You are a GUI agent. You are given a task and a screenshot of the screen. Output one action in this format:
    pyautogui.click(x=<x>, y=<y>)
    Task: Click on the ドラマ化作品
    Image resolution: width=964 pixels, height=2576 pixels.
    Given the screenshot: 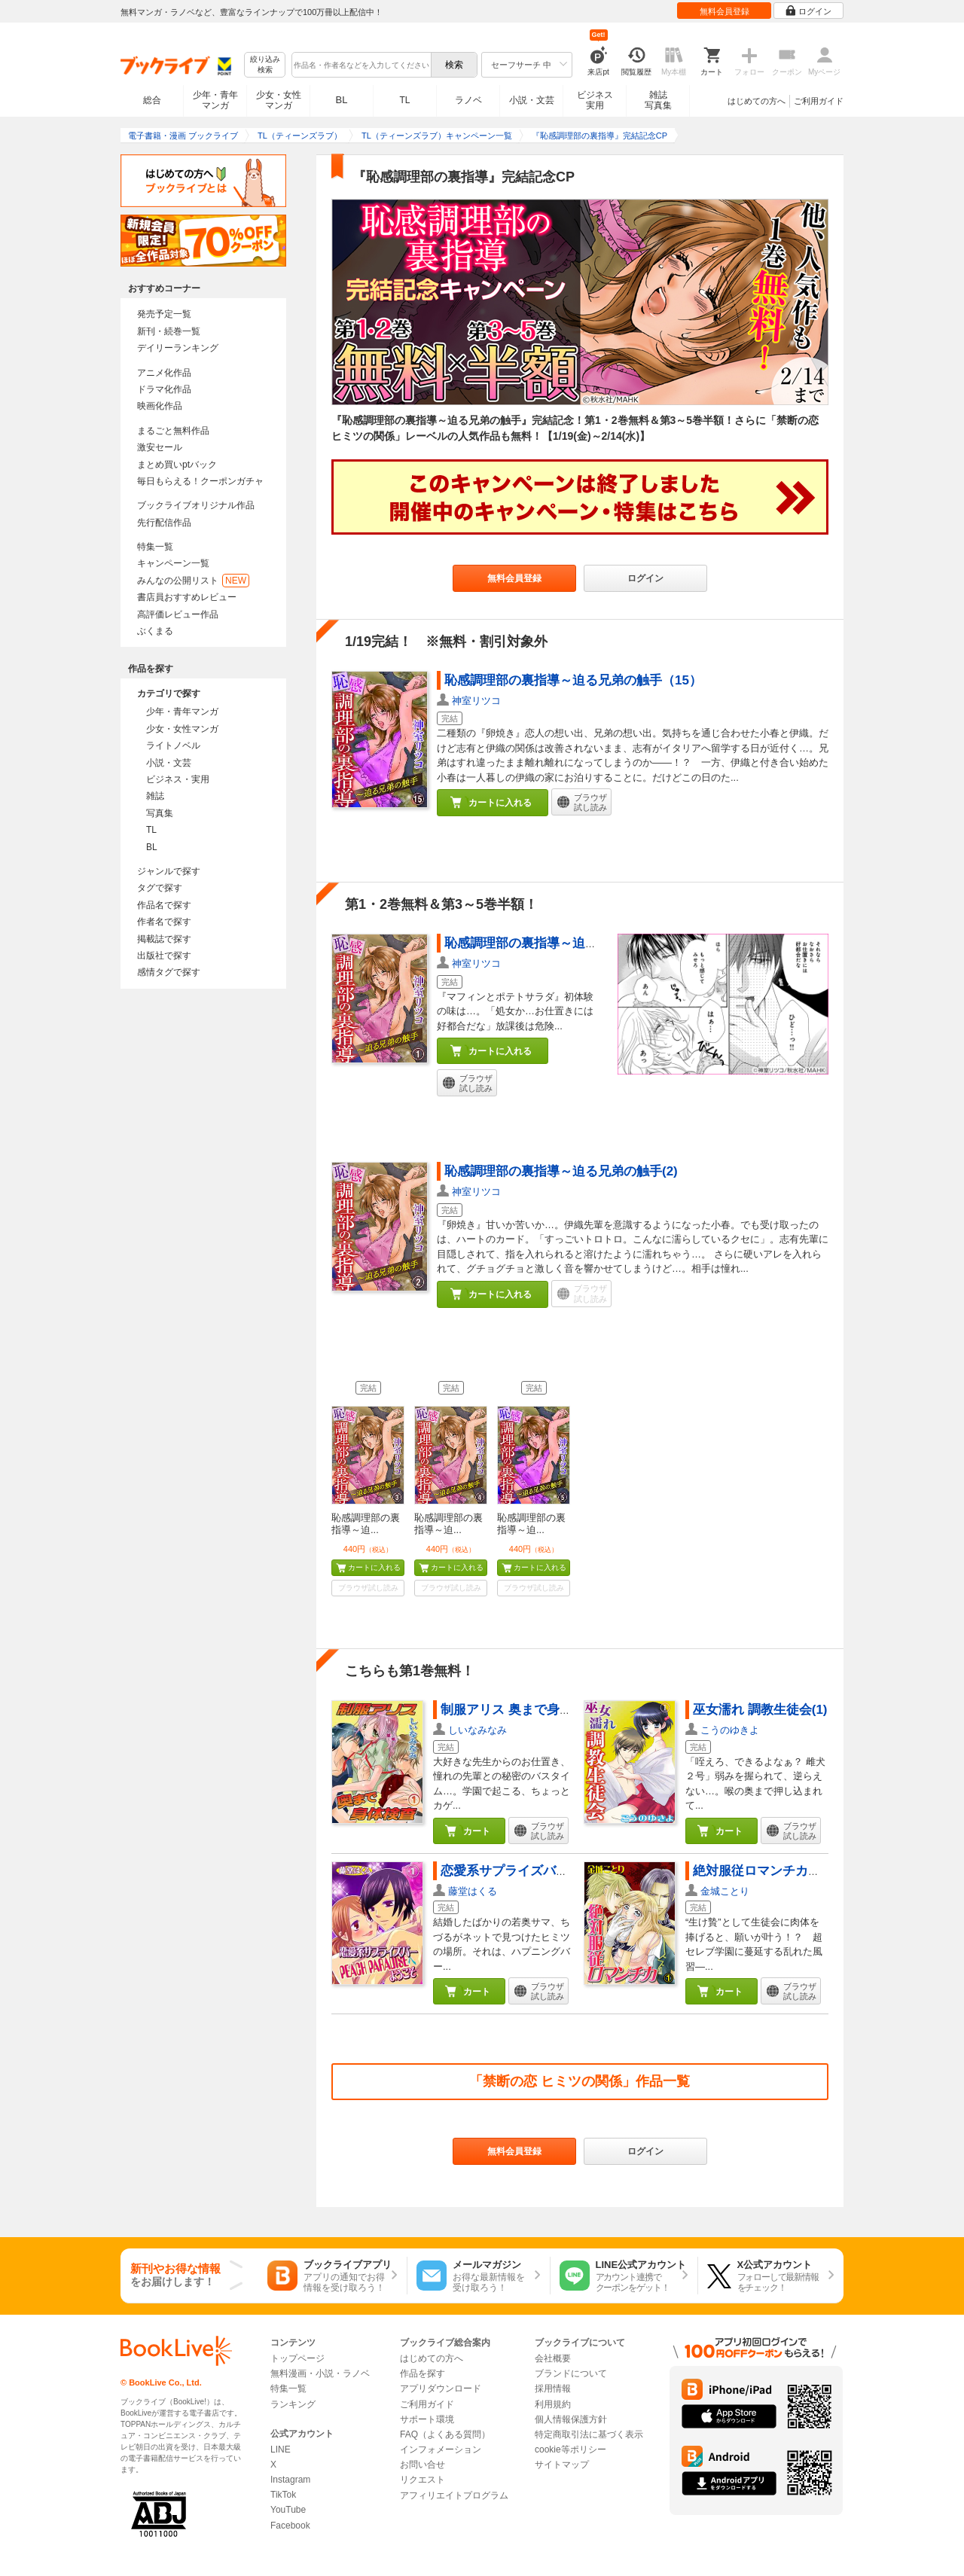 What is the action you would take?
    pyautogui.click(x=164, y=389)
    